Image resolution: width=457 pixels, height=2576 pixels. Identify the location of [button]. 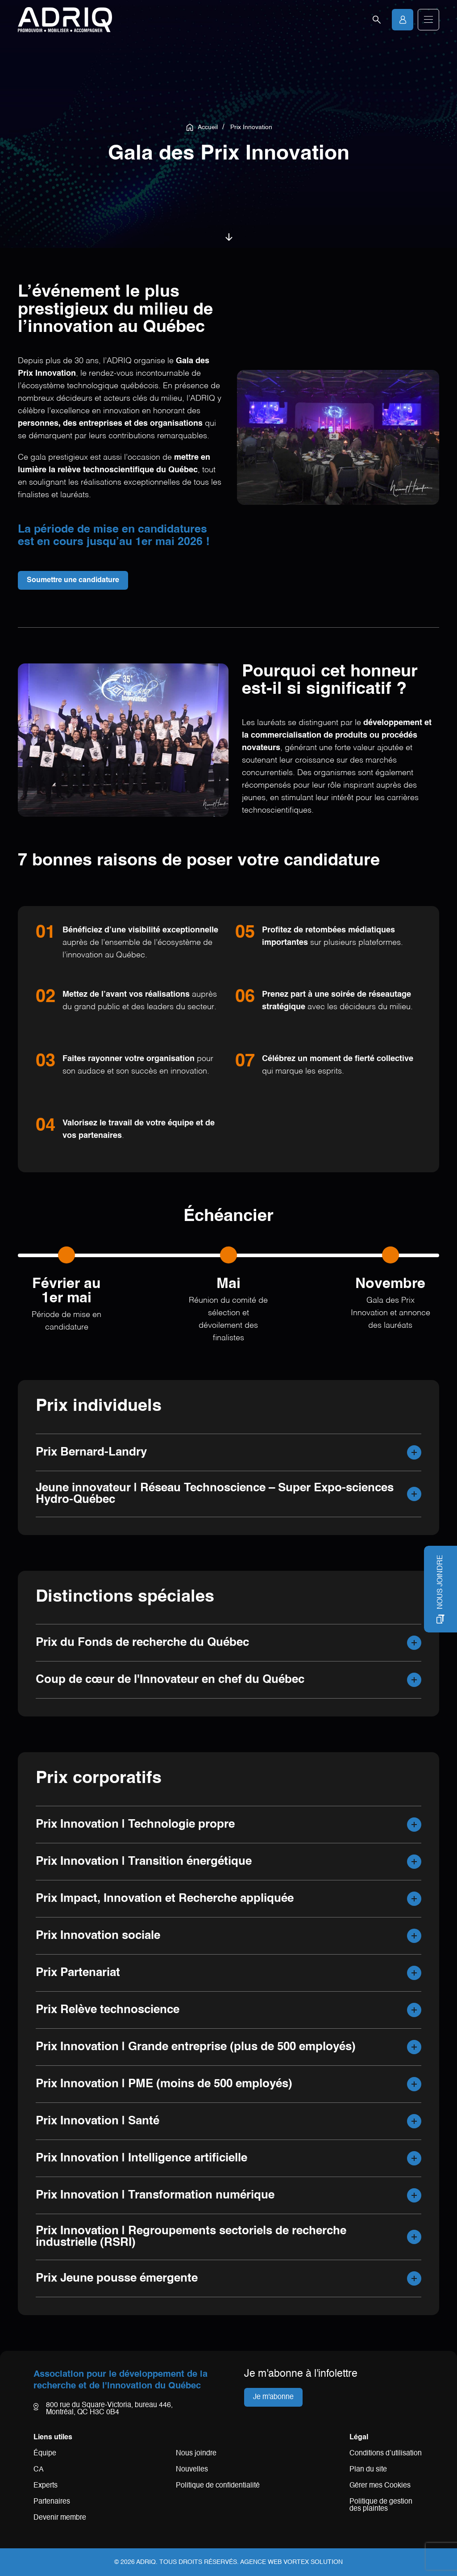
(428, 19).